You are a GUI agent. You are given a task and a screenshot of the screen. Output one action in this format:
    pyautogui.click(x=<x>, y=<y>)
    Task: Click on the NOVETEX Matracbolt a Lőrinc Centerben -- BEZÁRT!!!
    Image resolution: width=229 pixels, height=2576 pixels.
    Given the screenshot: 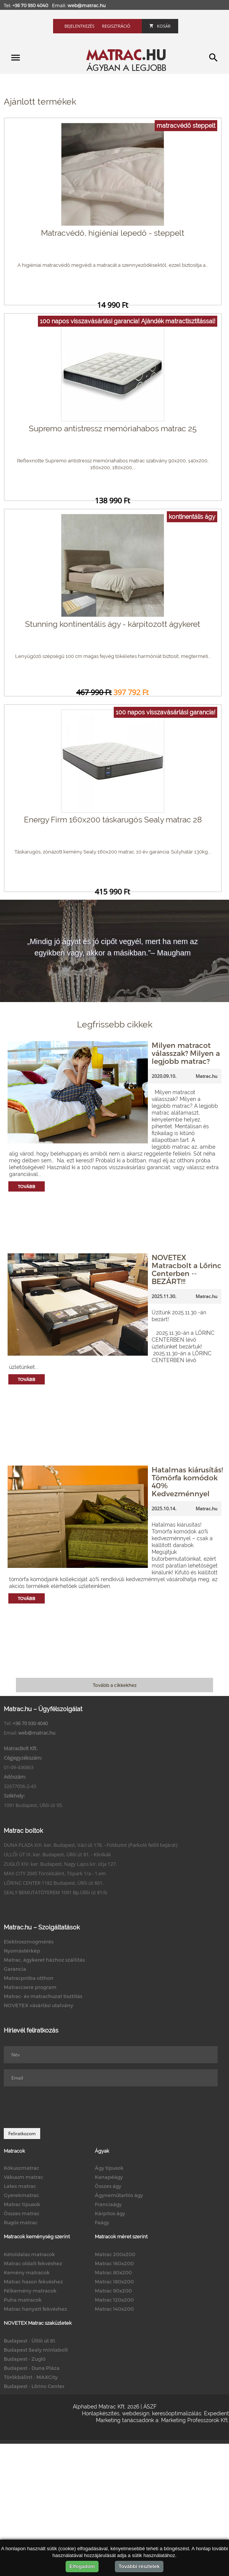 What is the action you would take?
    pyautogui.click(x=186, y=1269)
    